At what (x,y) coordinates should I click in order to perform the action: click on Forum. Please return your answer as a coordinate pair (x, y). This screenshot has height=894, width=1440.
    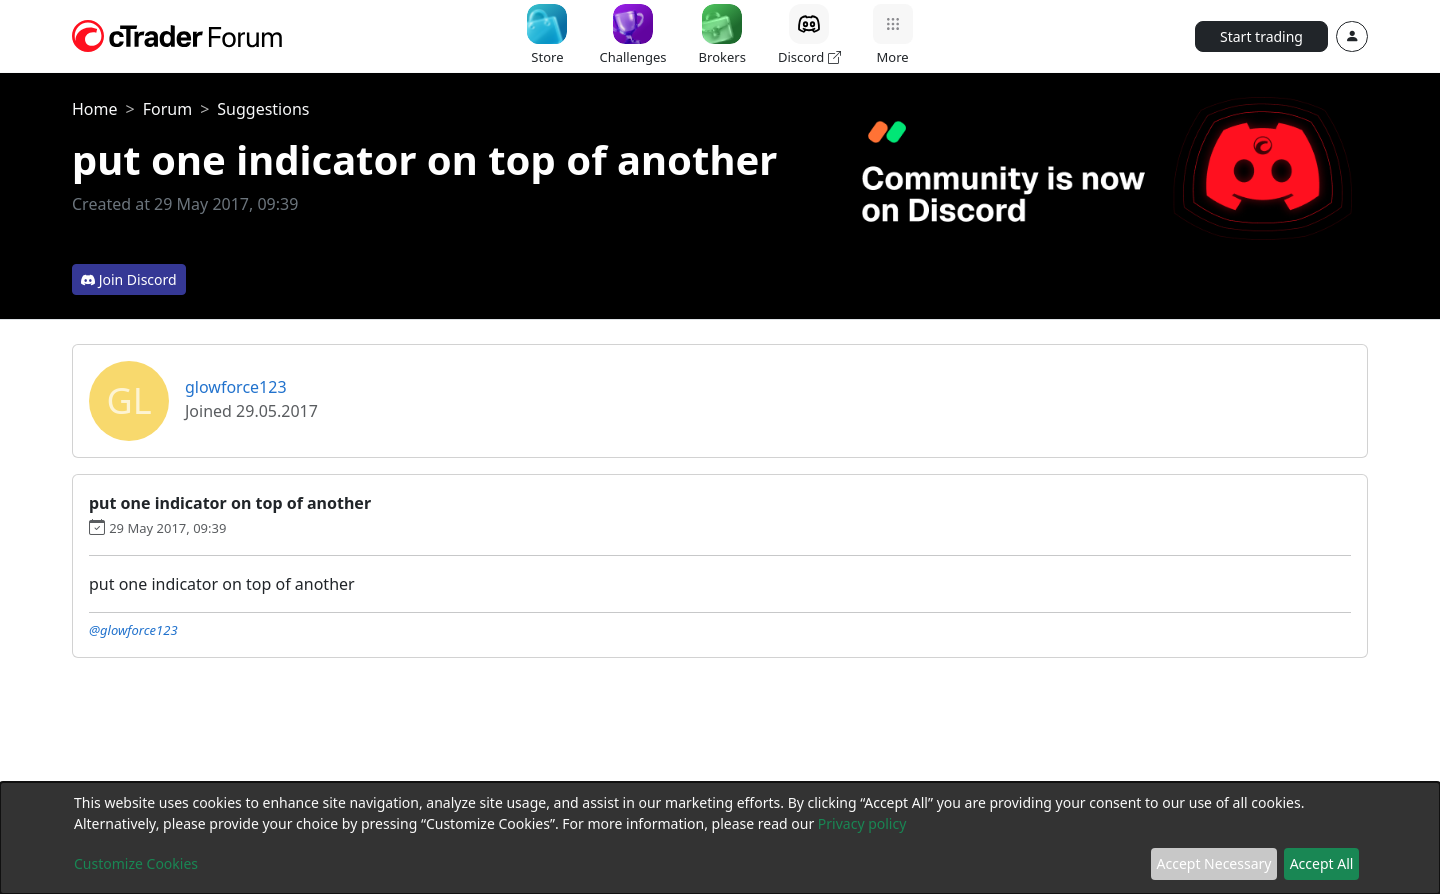
    Looking at the image, I should click on (167, 109).